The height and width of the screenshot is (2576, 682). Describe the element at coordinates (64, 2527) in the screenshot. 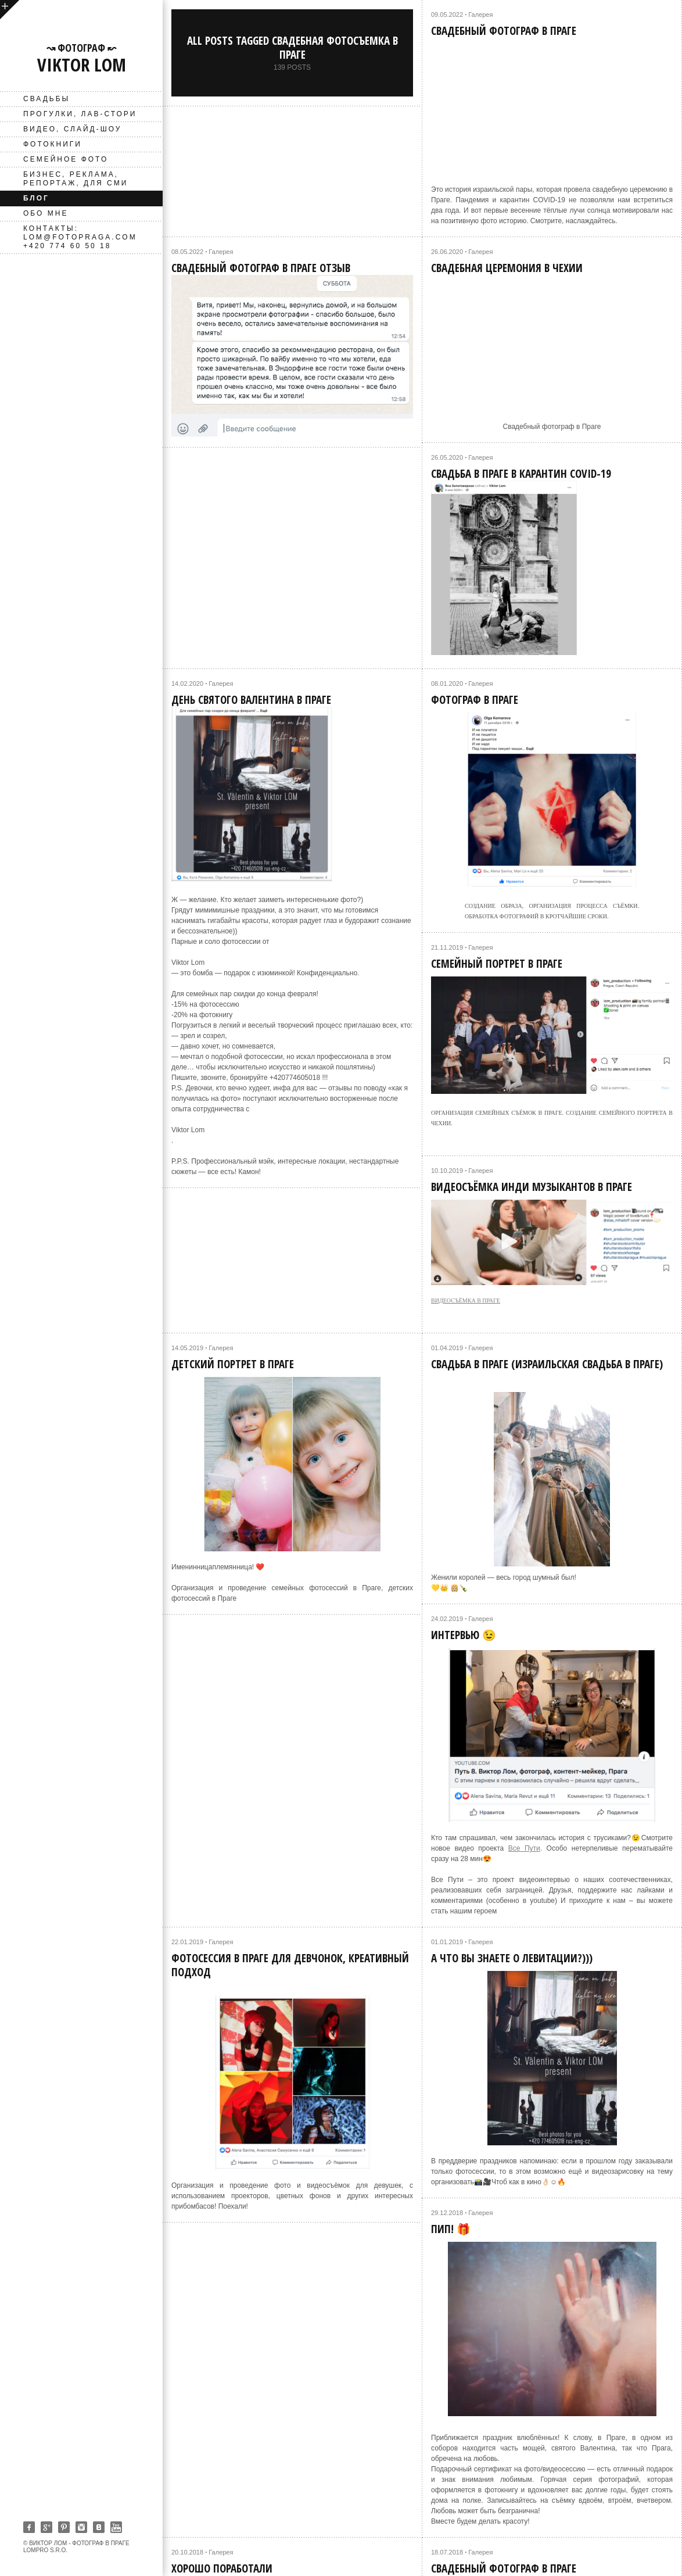

I see `Pinterest` at that location.